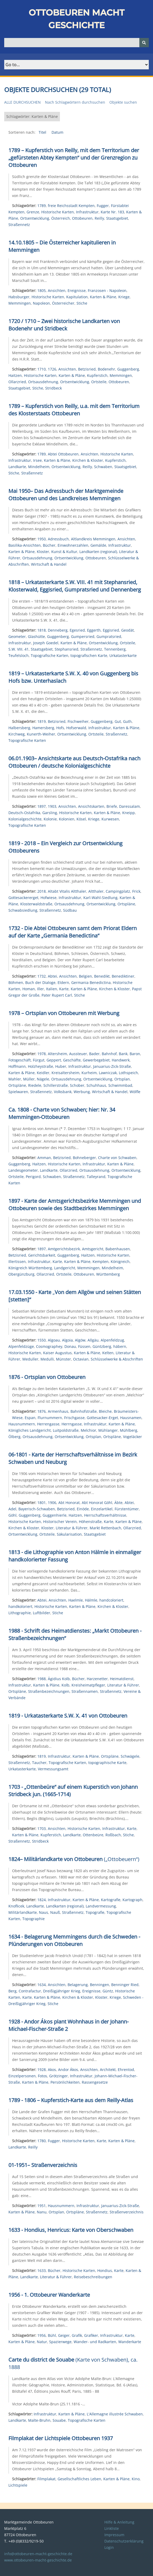 The height and width of the screenshot is (2576, 153). Describe the element at coordinates (108, 1990) in the screenshot. I see `Güntz` at that location.